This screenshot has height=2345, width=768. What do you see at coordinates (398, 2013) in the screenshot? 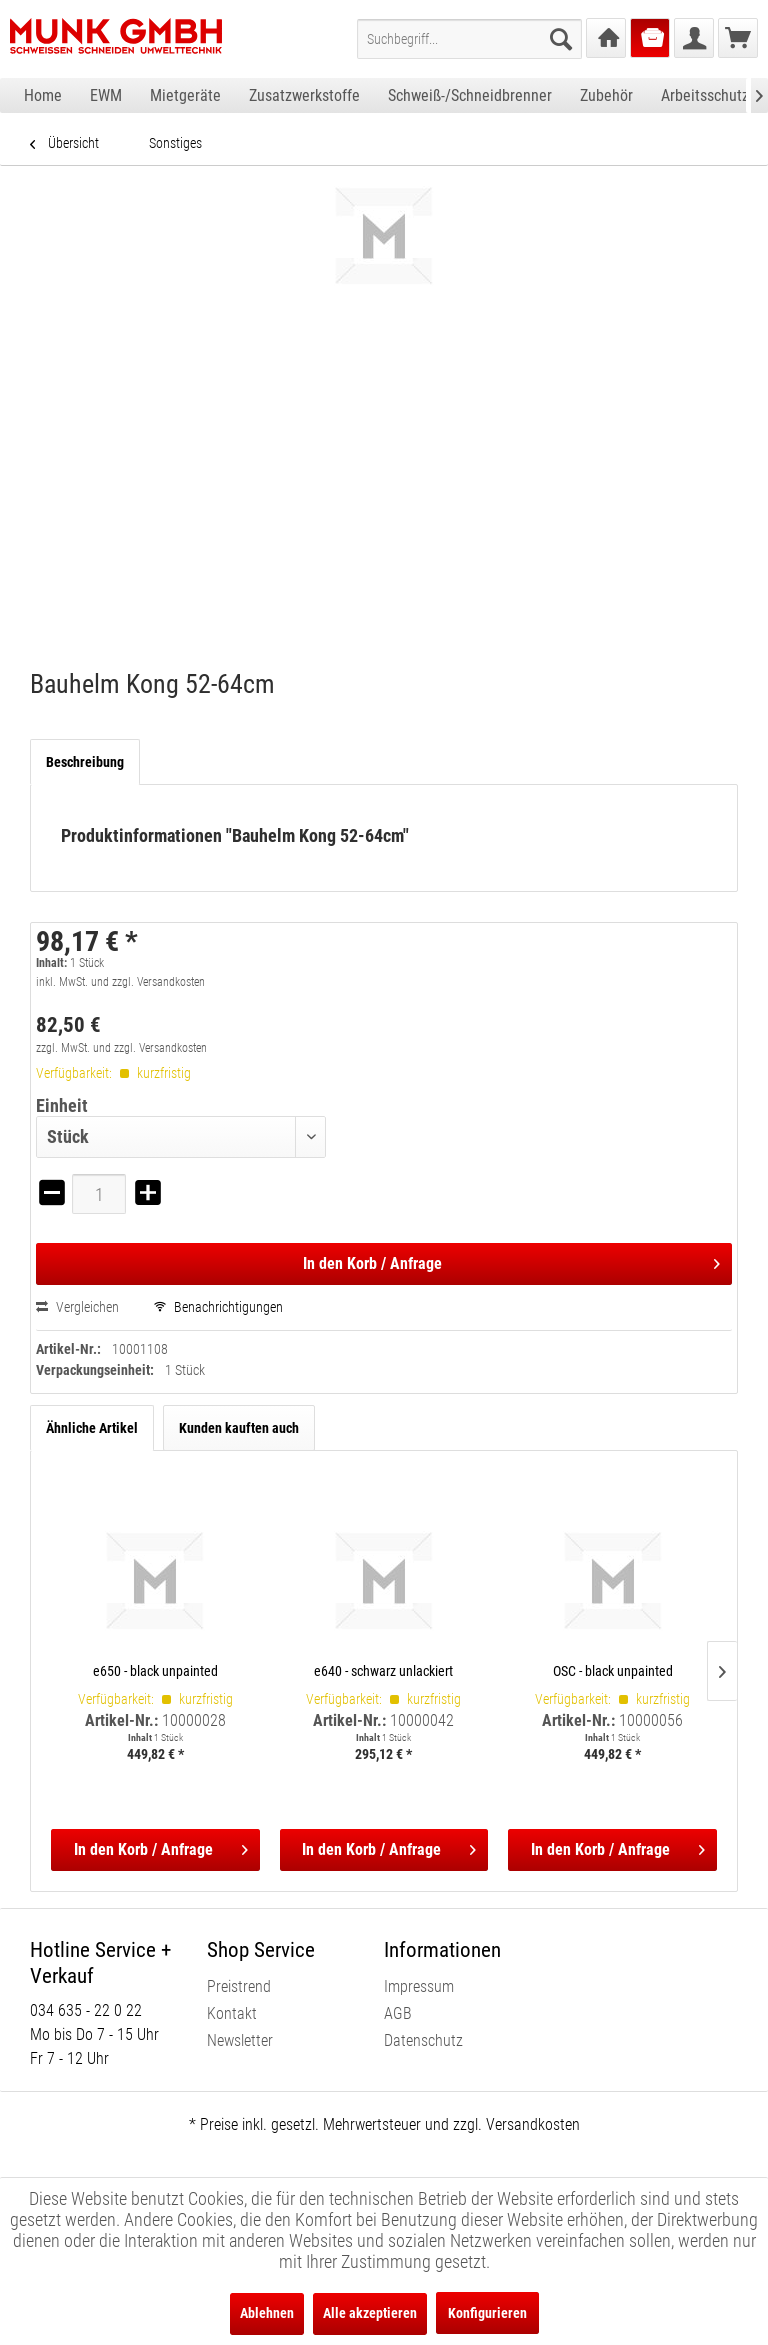
I see `AGB` at bounding box center [398, 2013].